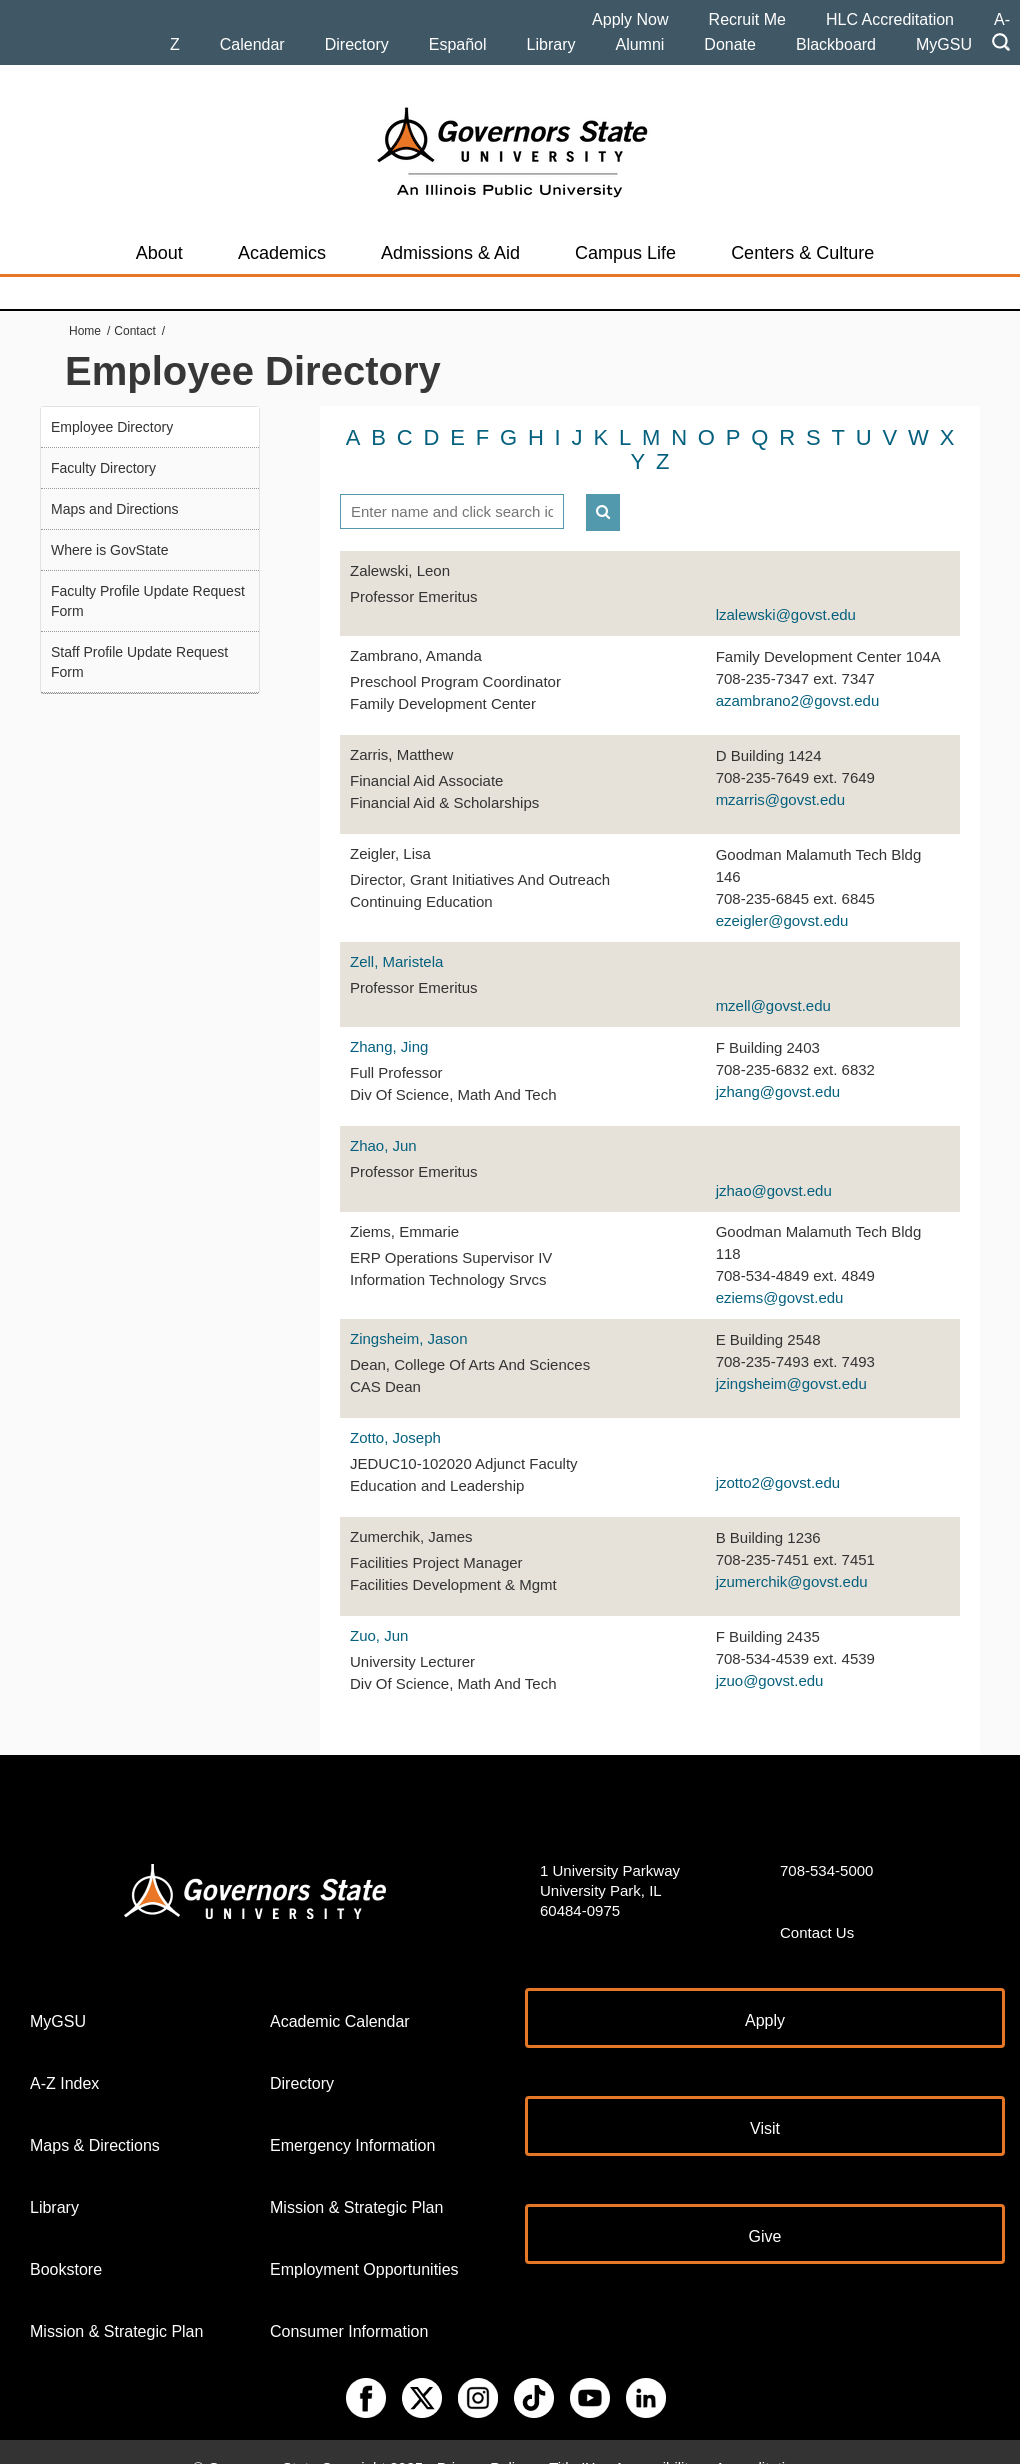 This screenshot has width=1020, height=2464. I want to click on Alumni, so click(639, 44).